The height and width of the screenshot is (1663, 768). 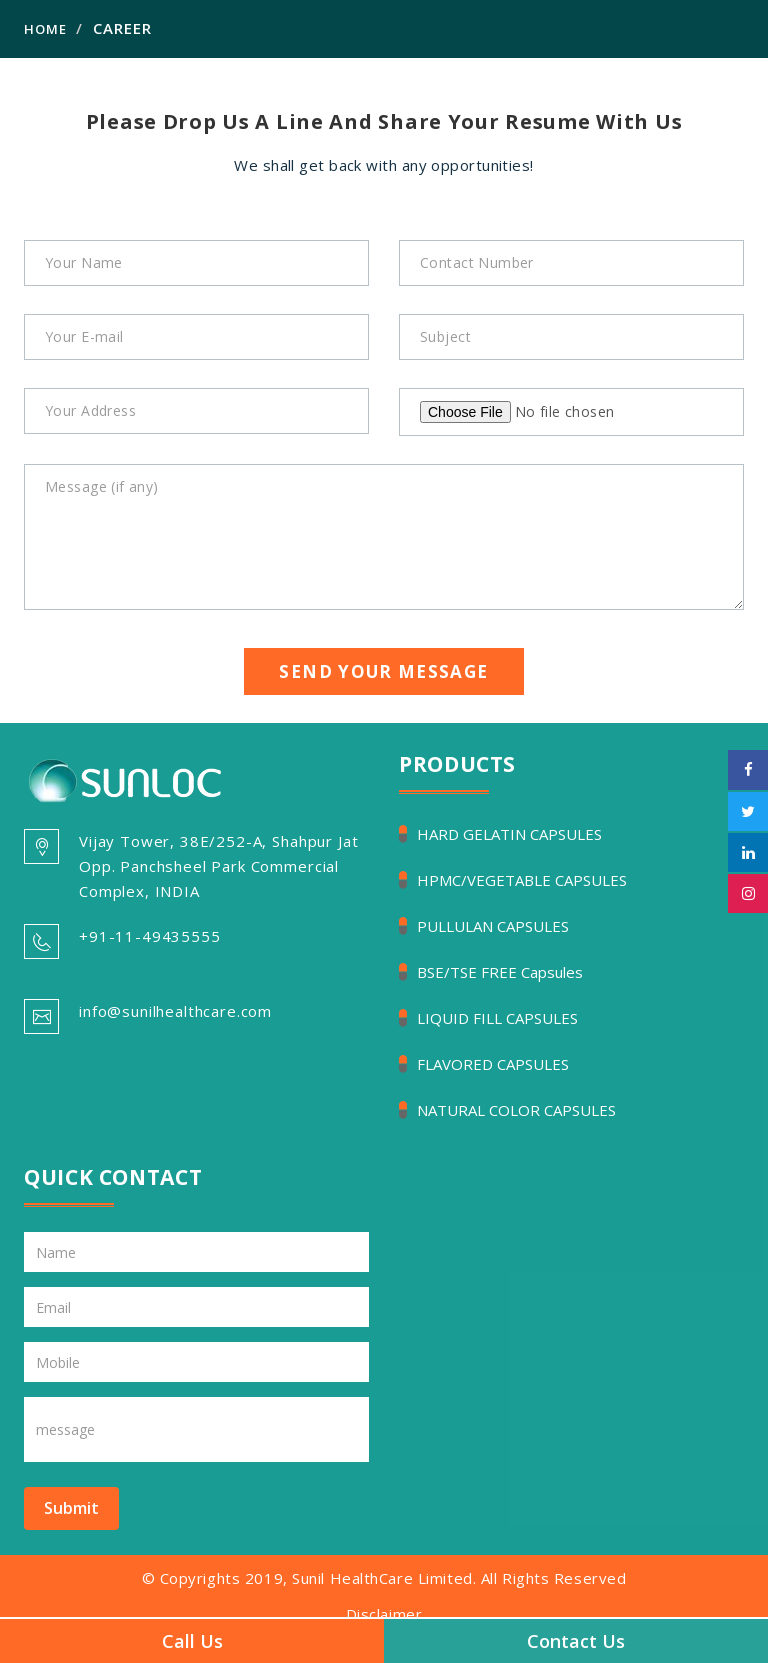 I want to click on HARD GELATIN CAPSULES, so click(x=509, y=834).